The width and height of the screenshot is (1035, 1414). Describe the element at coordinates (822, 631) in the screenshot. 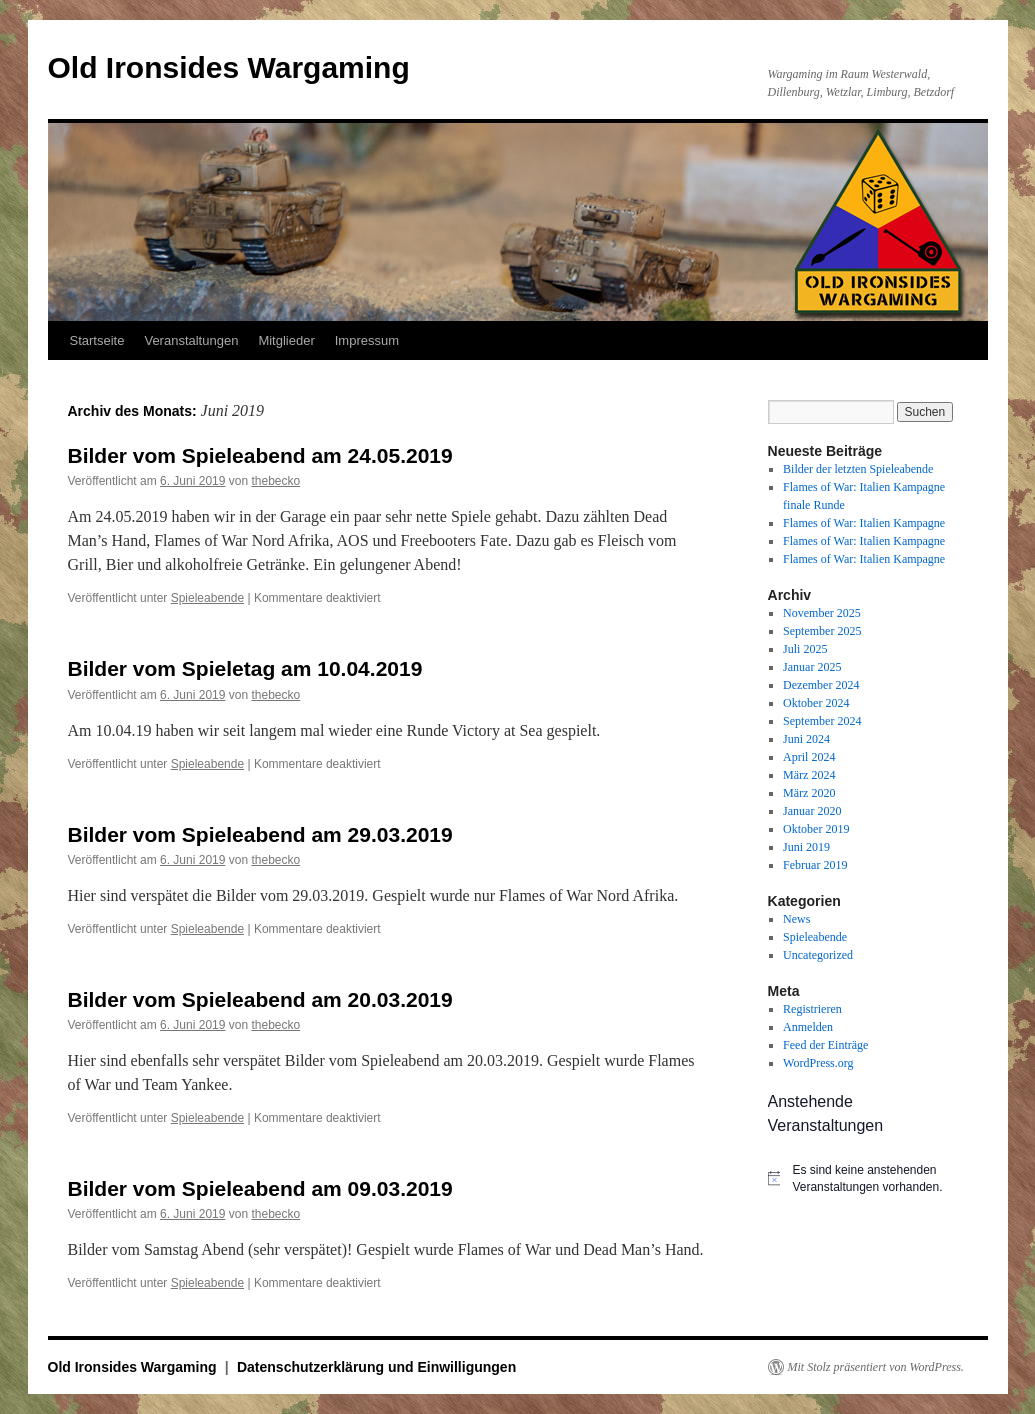

I see `September 2025` at that location.